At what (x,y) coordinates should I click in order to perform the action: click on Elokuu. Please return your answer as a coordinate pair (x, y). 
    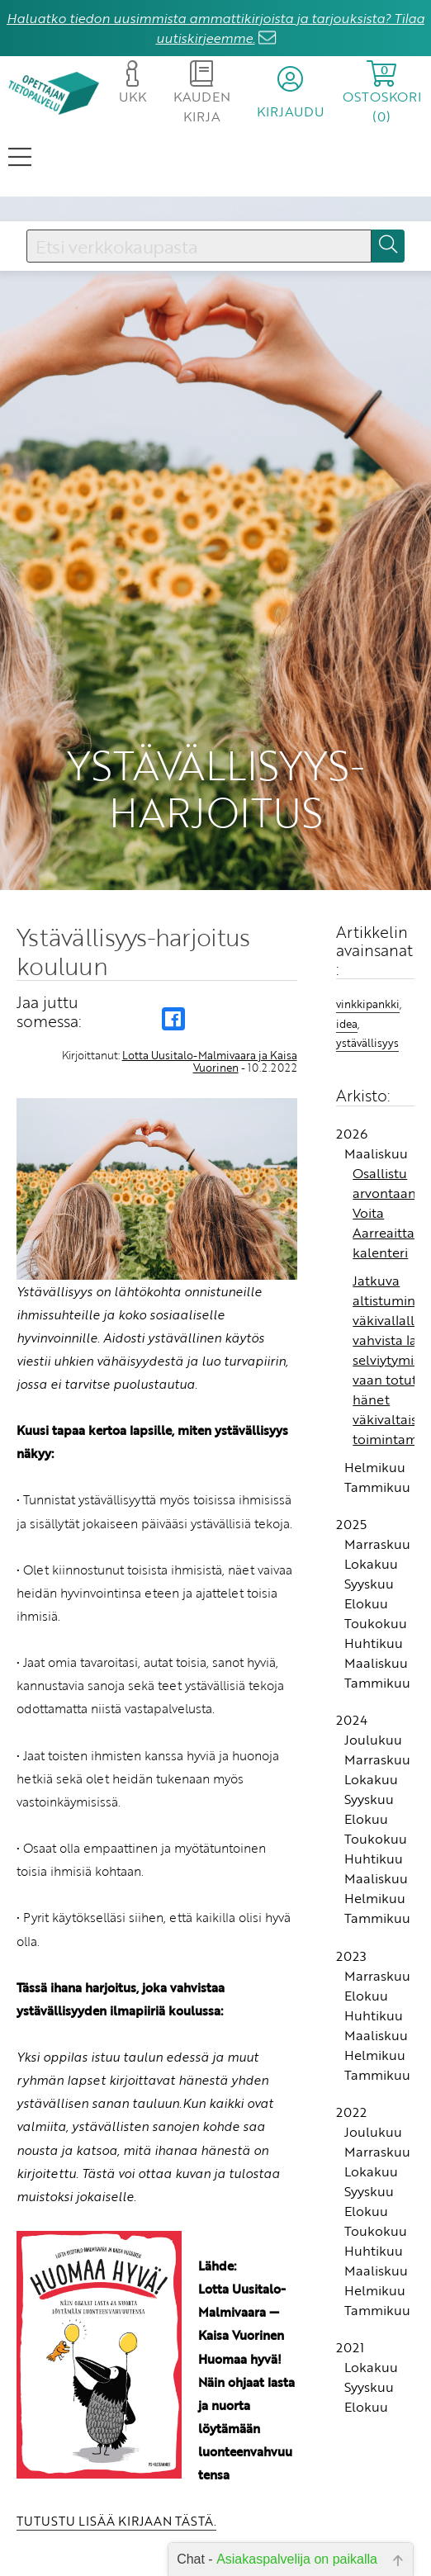
    Looking at the image, I should click on (366, 1603).